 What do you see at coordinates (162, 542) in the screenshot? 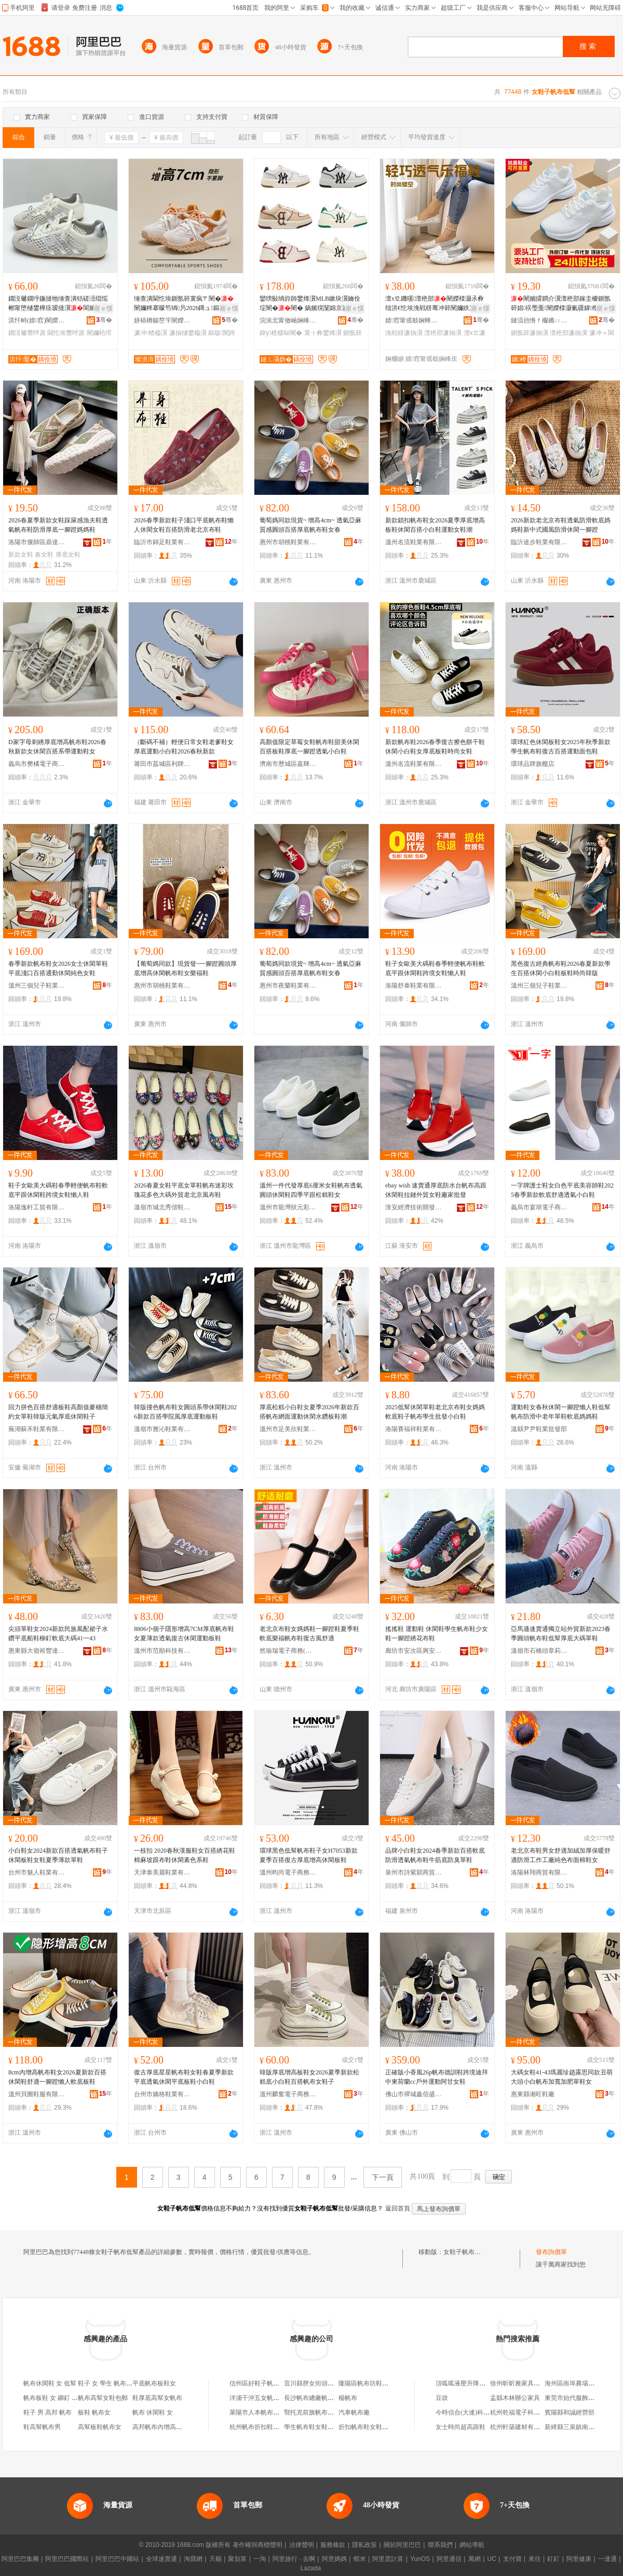
I see `臨沂市錦足鞋業有限公司` at bounding box center [162, 542].